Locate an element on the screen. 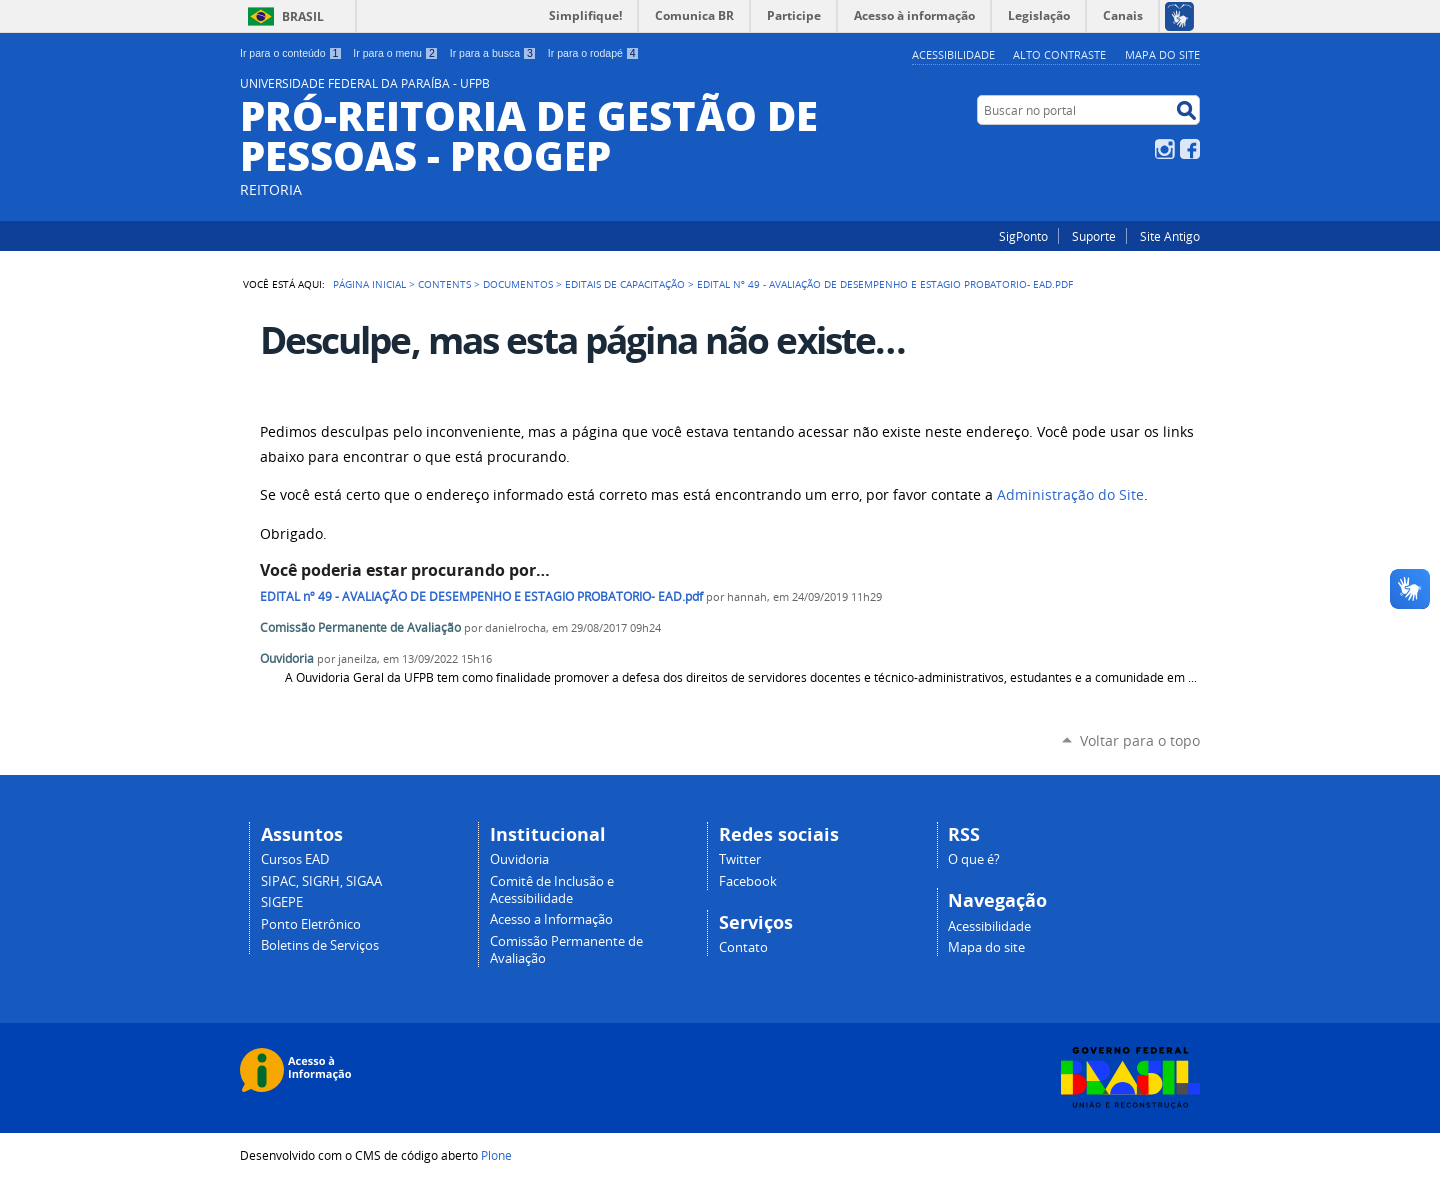 The image size is (1440, 1178). Acessibilidade is located at coordinates (953, 54).